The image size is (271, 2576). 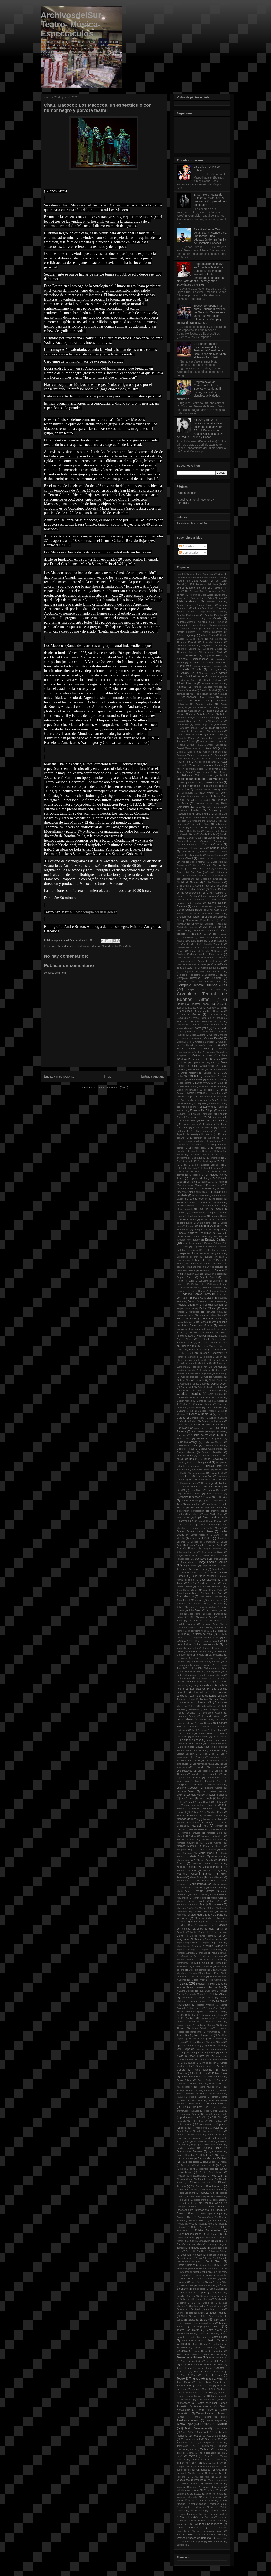 What do you see at coordinates (220, 886) in the screenshot?
I see `Celia Gámez` at bounding box center [220, 886].